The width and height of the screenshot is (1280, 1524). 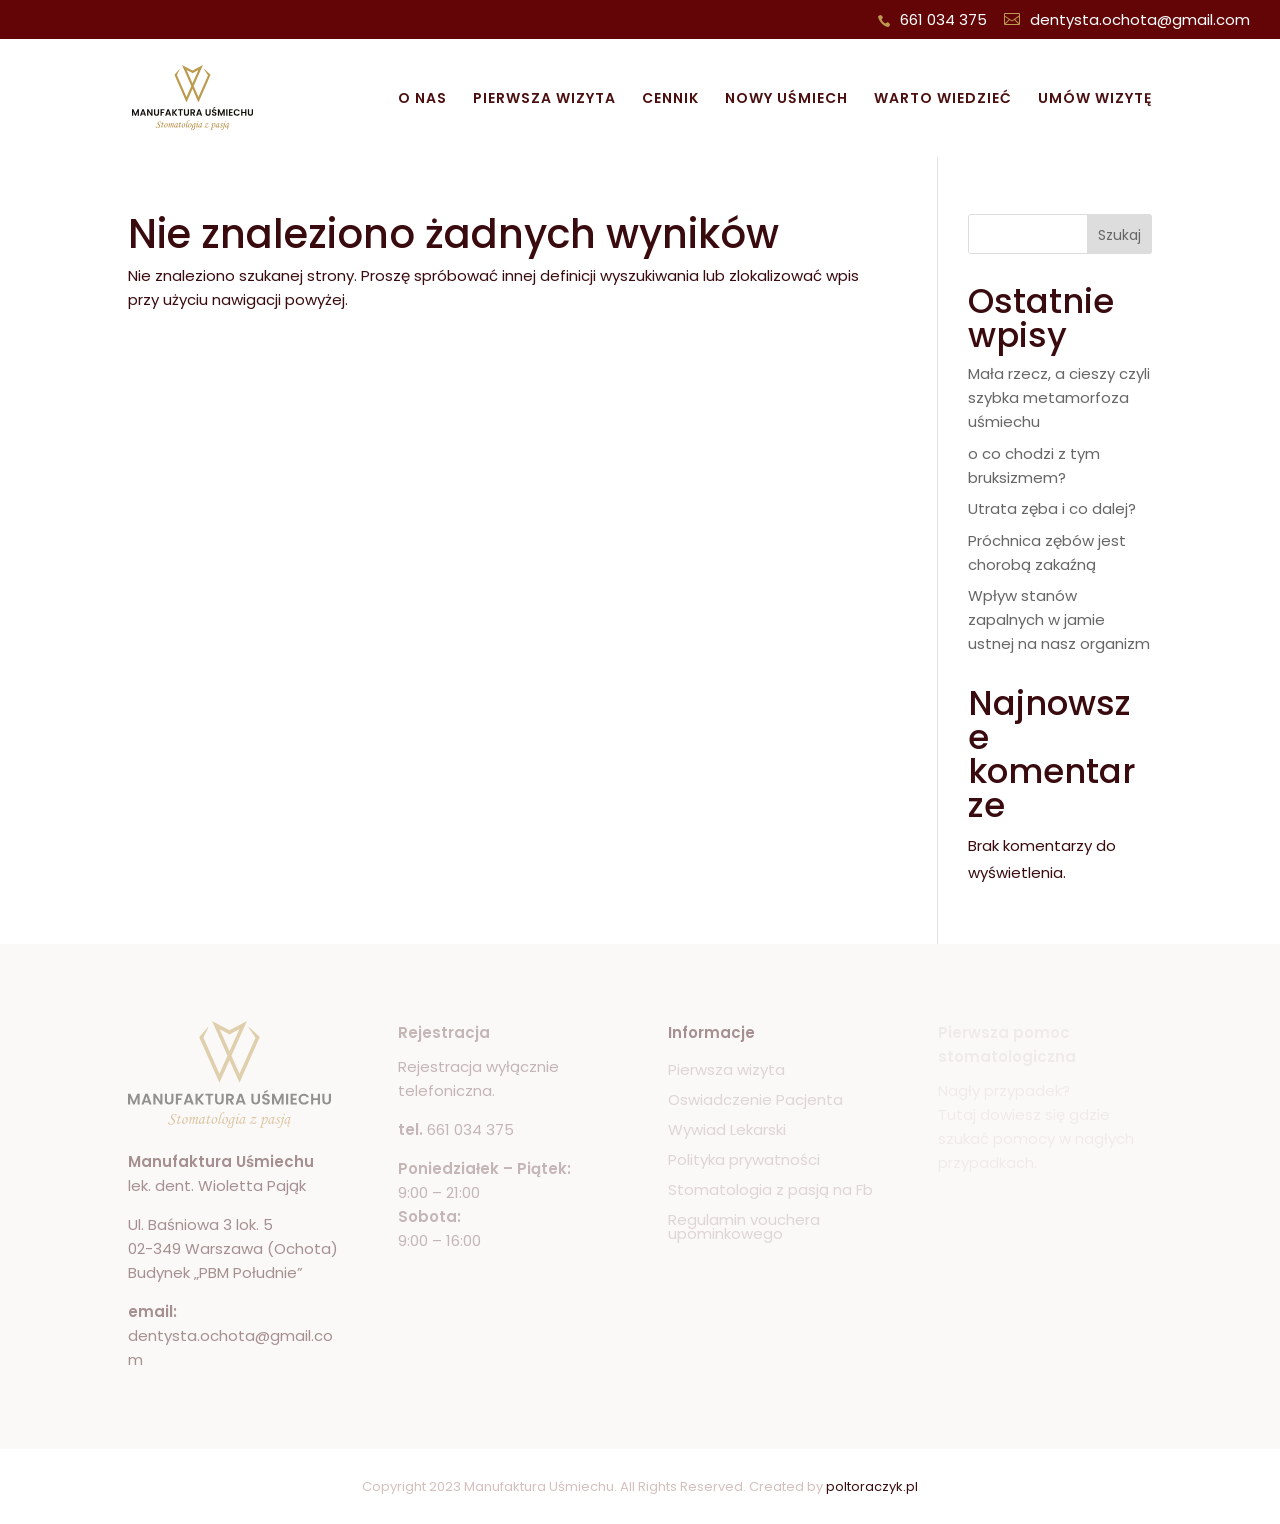 I want to click on poltoraczyk.pl, so click(x=872, y=1486).